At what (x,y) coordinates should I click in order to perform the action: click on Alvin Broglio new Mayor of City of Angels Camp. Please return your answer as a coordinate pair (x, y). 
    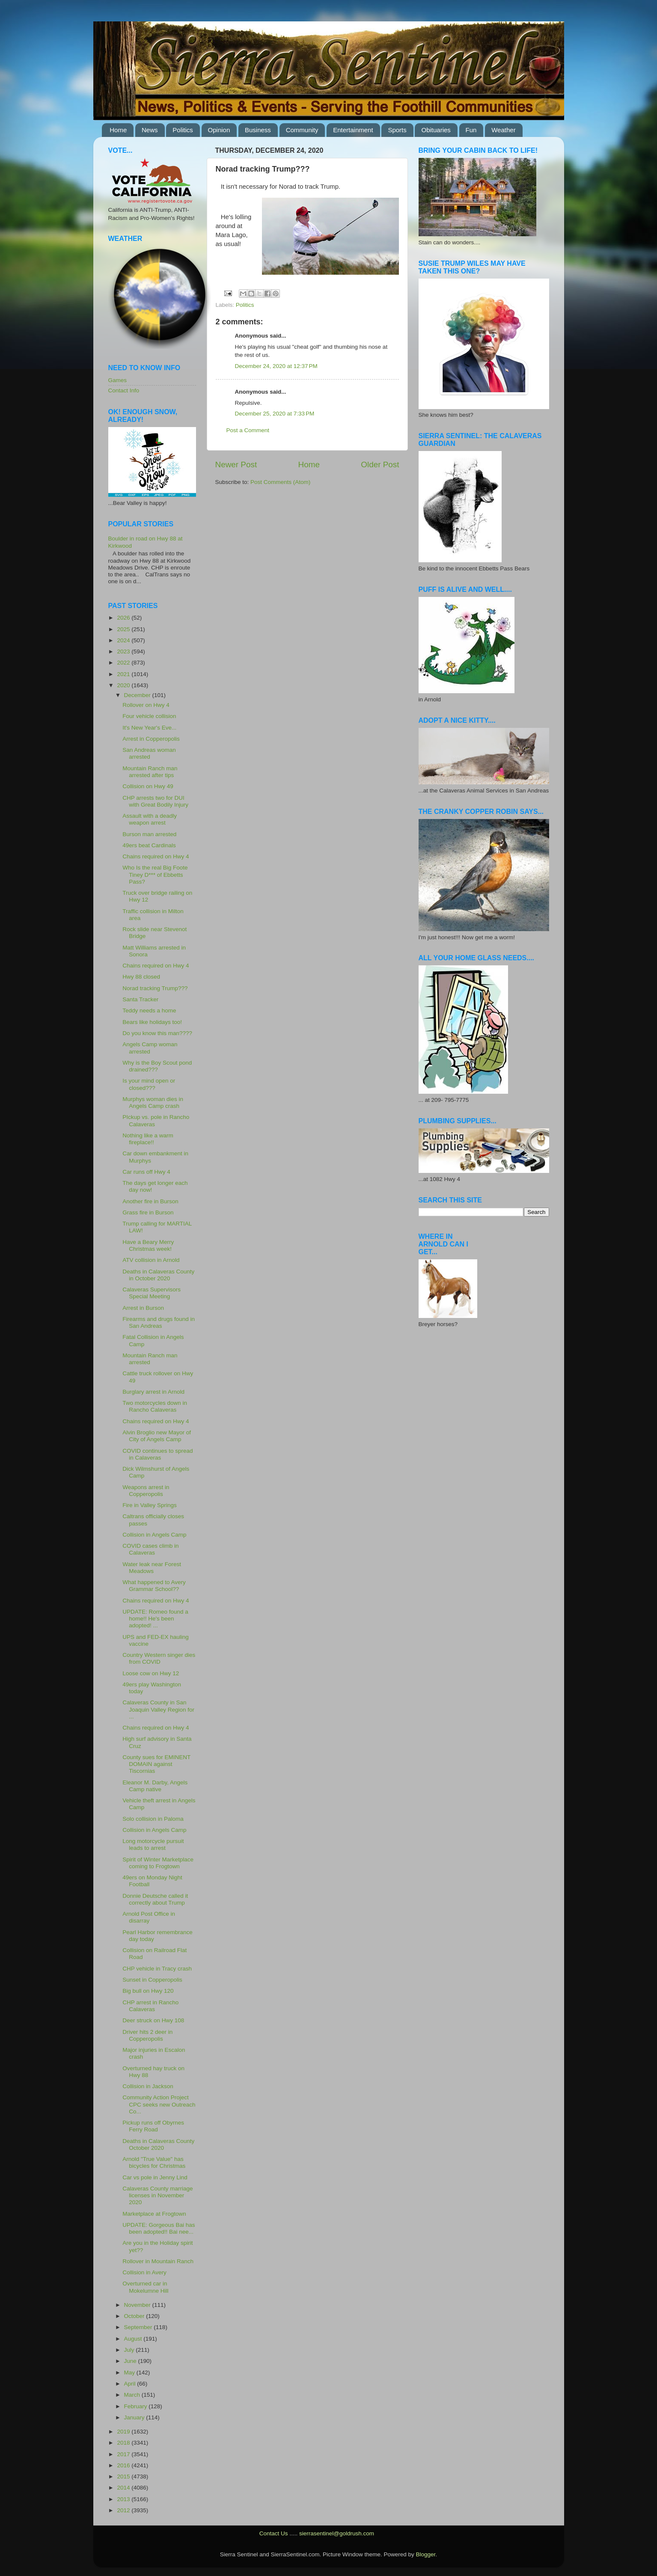
    Looking at the image, I should click on (156, 1435).